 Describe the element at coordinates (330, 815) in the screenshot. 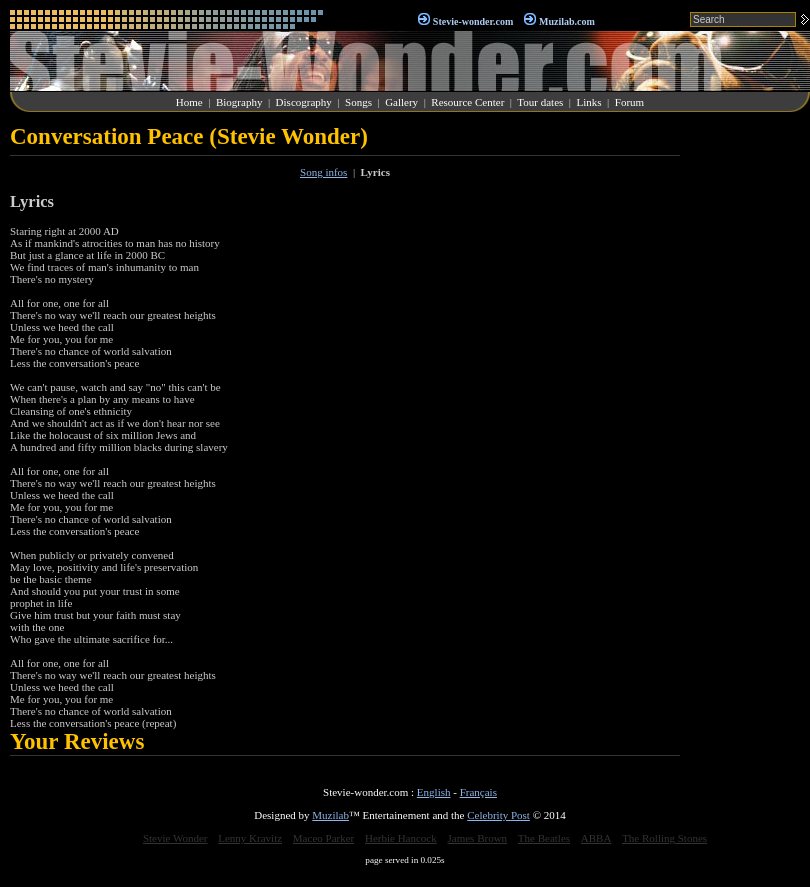

I see `Muzilab` at that location.